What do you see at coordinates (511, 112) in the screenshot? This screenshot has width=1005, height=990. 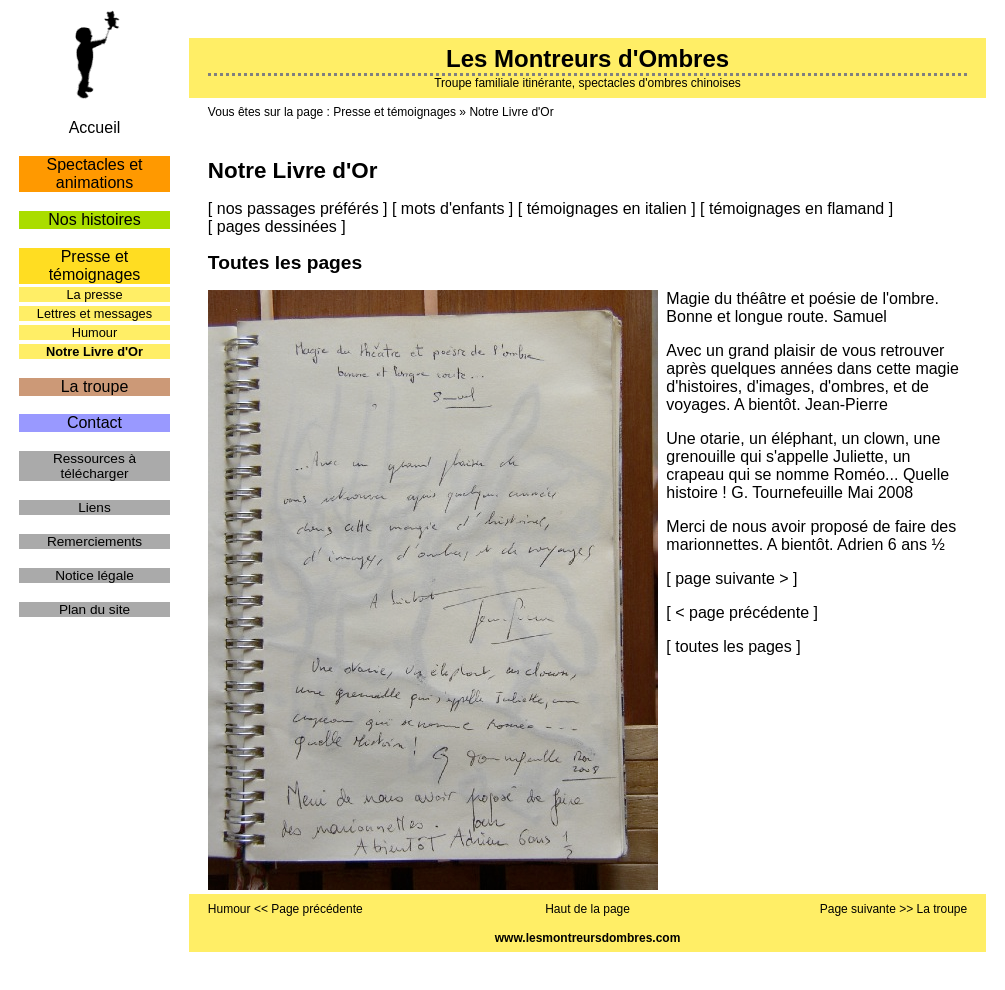 I see `Notre Livre d'Or` at bounding box center [511, 112].